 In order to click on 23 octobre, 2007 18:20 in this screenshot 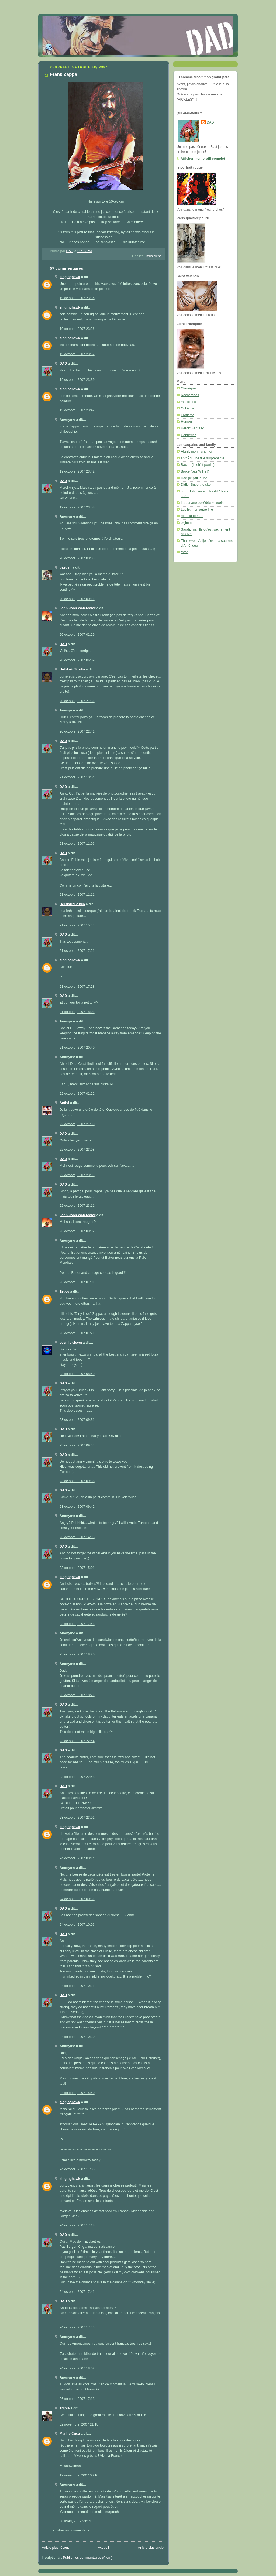, I will do `click(77, 1654)`.